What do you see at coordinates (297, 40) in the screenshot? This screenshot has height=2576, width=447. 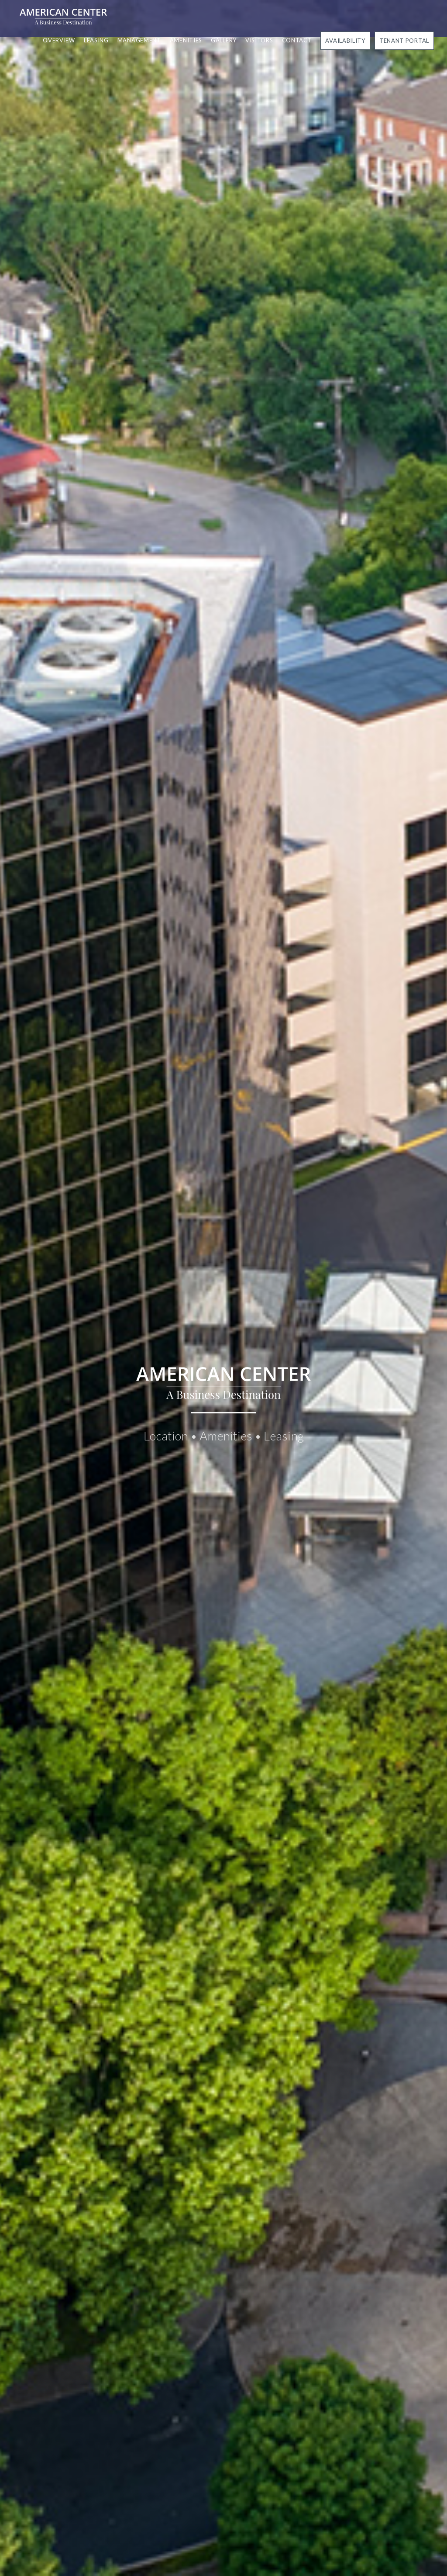 I see `Contact` at bounding box center [297, 40].